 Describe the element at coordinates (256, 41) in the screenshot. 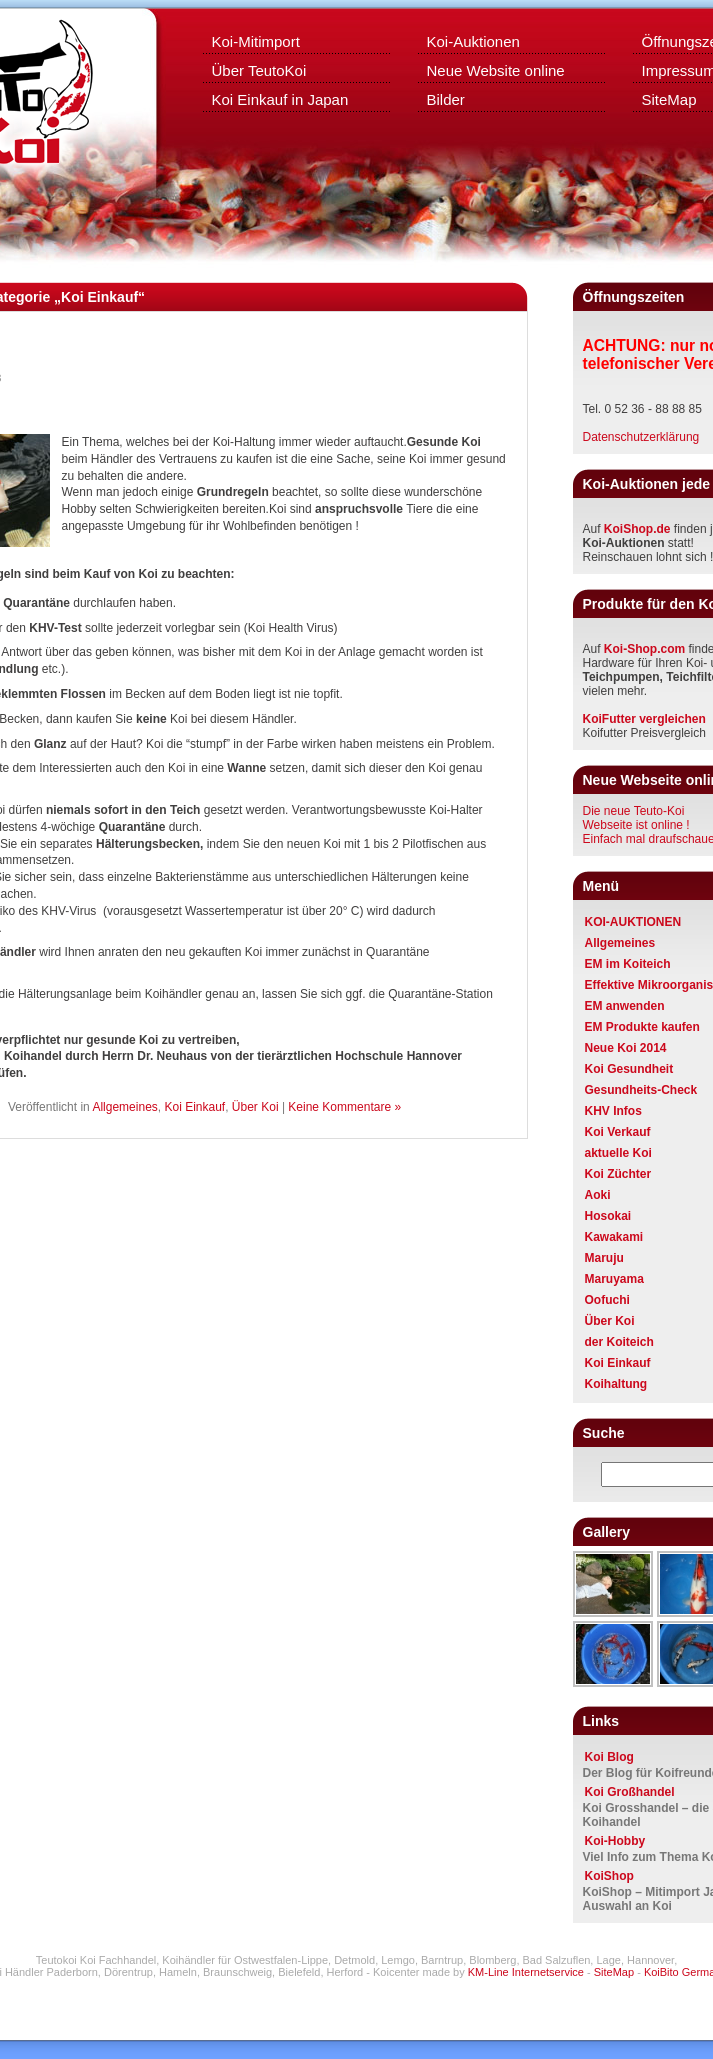

I see `Koi-Mitimport` at that location.